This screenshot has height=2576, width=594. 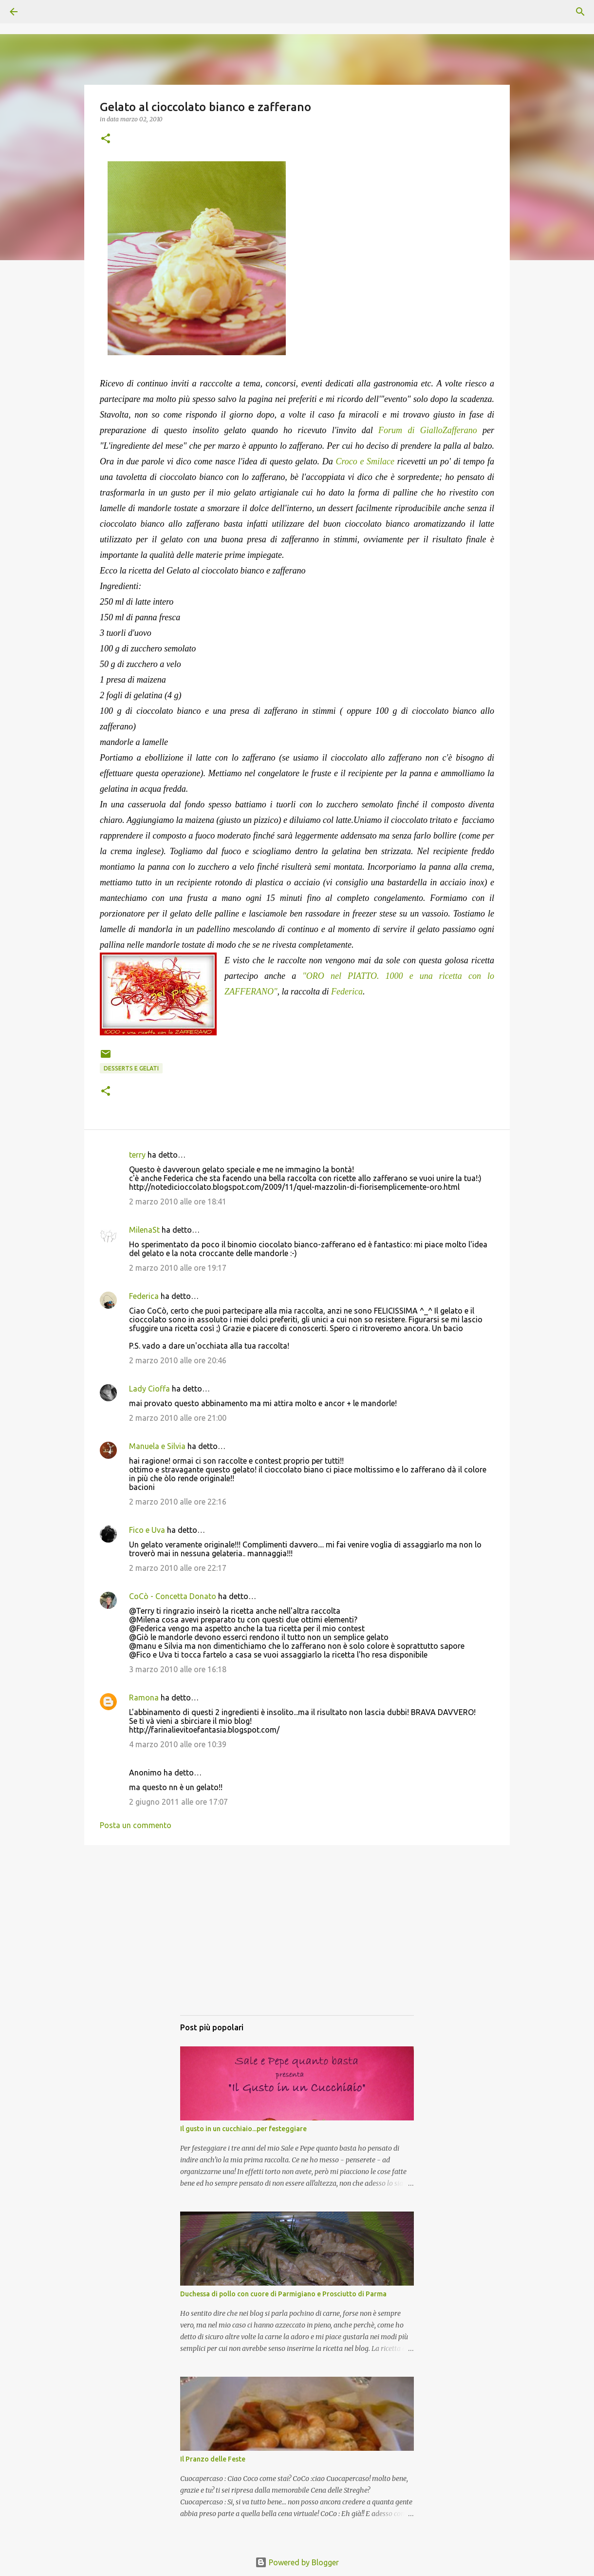 What do you see at coordinates (147, 1530) in the screenshot?
I see `Fico e Uva` at bounding box center [147, 1530].